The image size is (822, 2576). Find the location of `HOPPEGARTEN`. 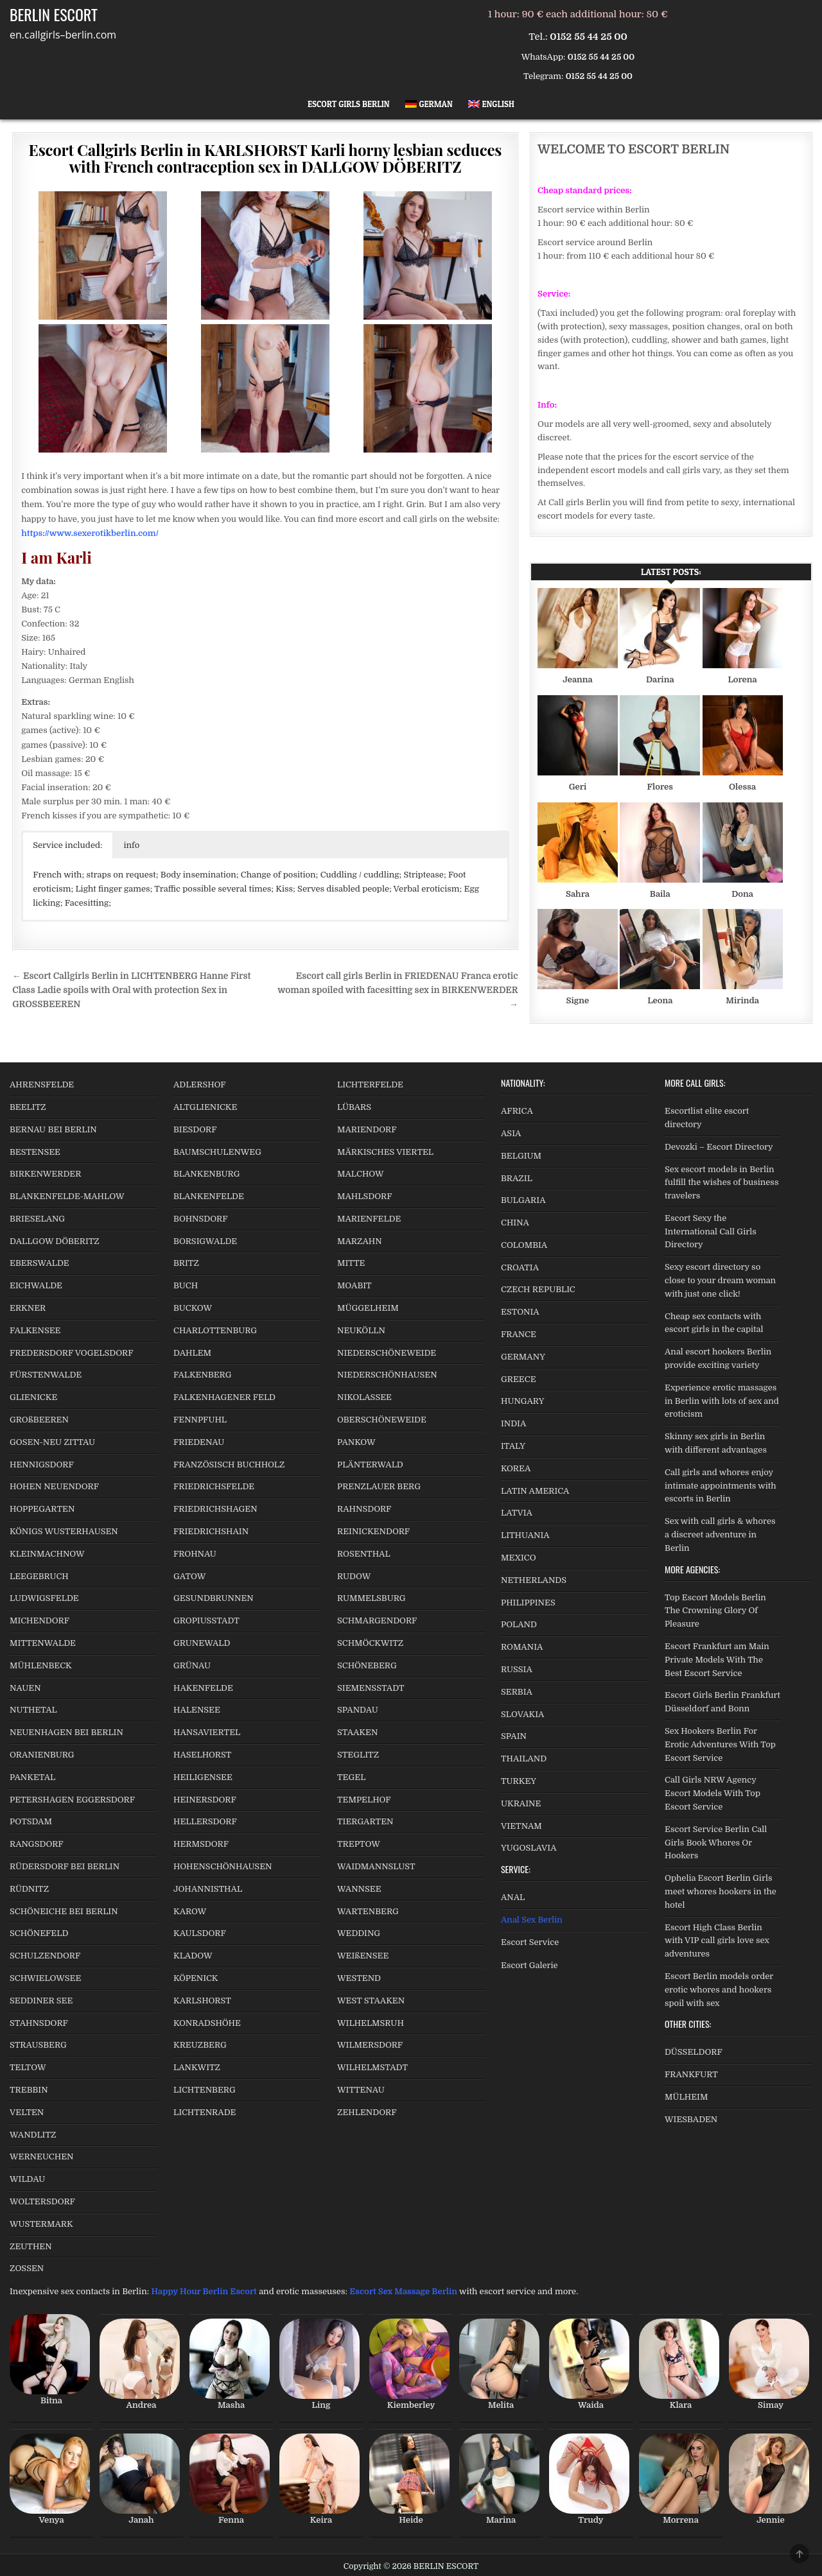

HOPPEGARTEN is located at coordinates (42, 1509).